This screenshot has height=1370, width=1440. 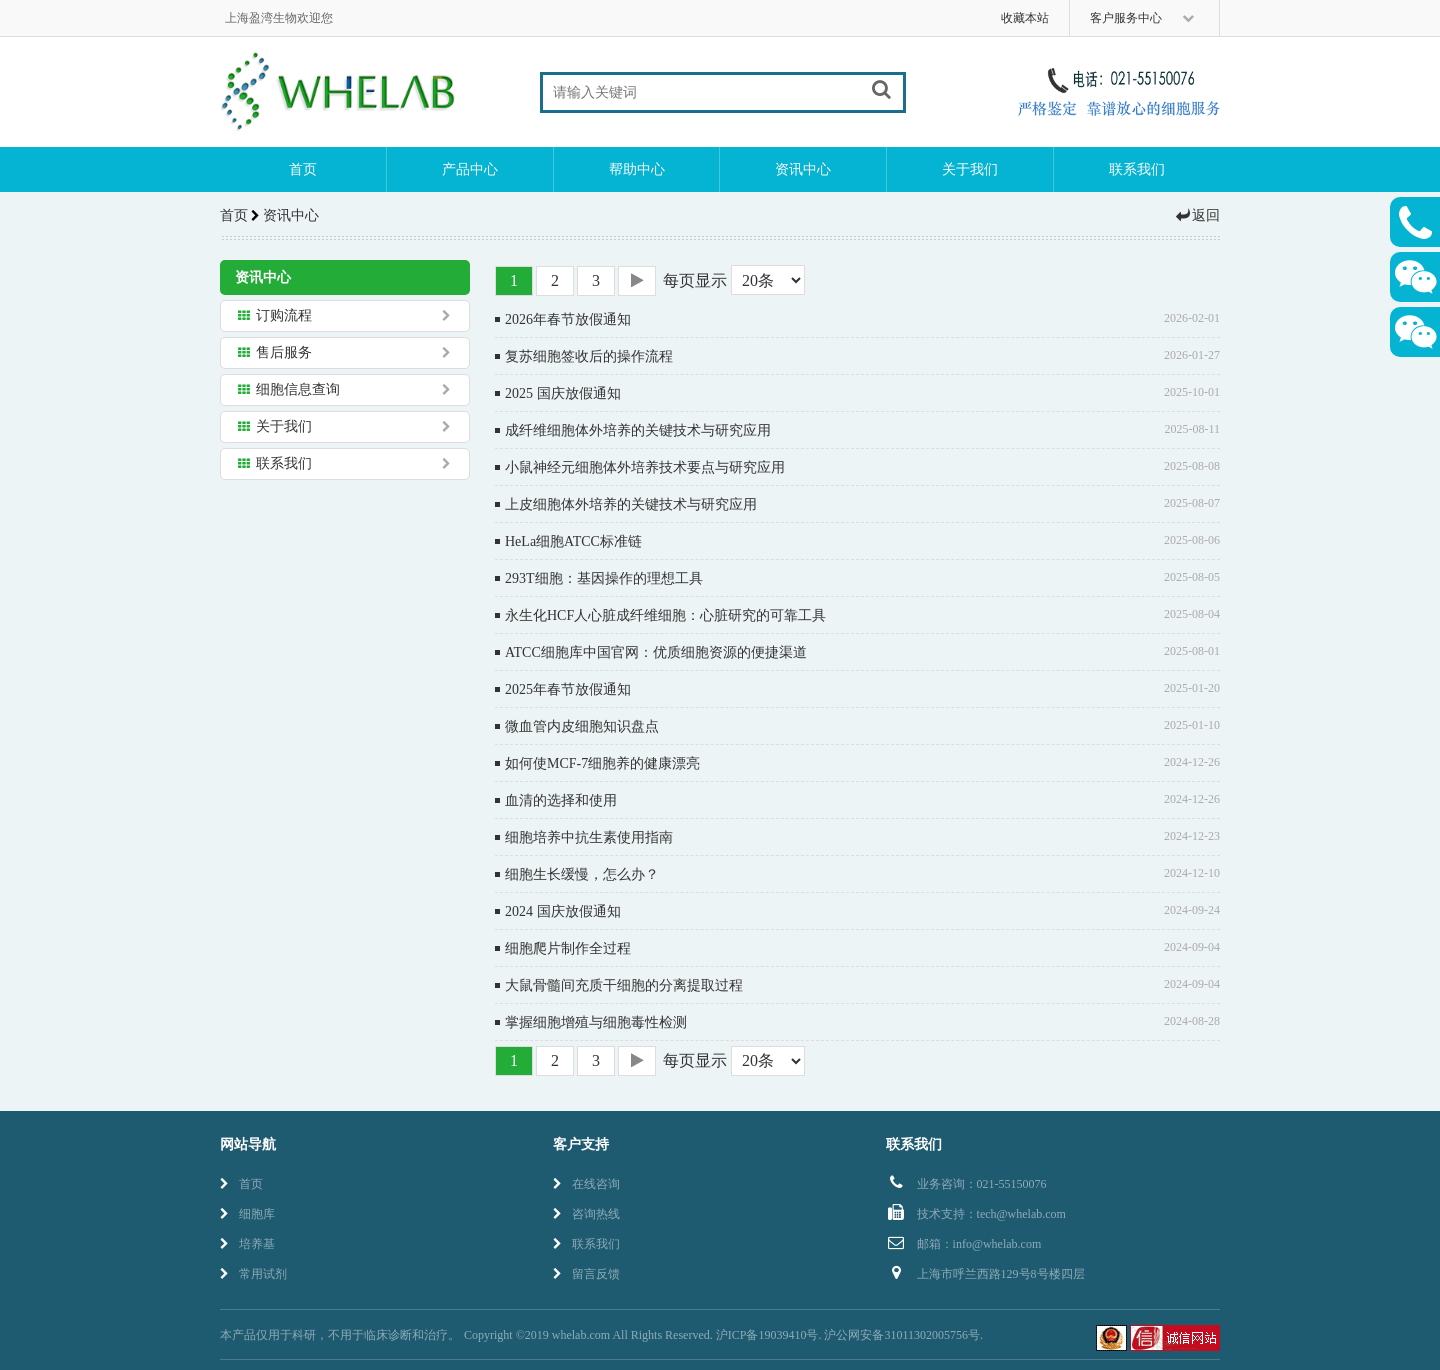 What do you see at coordinates (582, 874) in the screenshot?
I see `细胞生长缓慢，怎么办？` at bounding box center [582, 874].